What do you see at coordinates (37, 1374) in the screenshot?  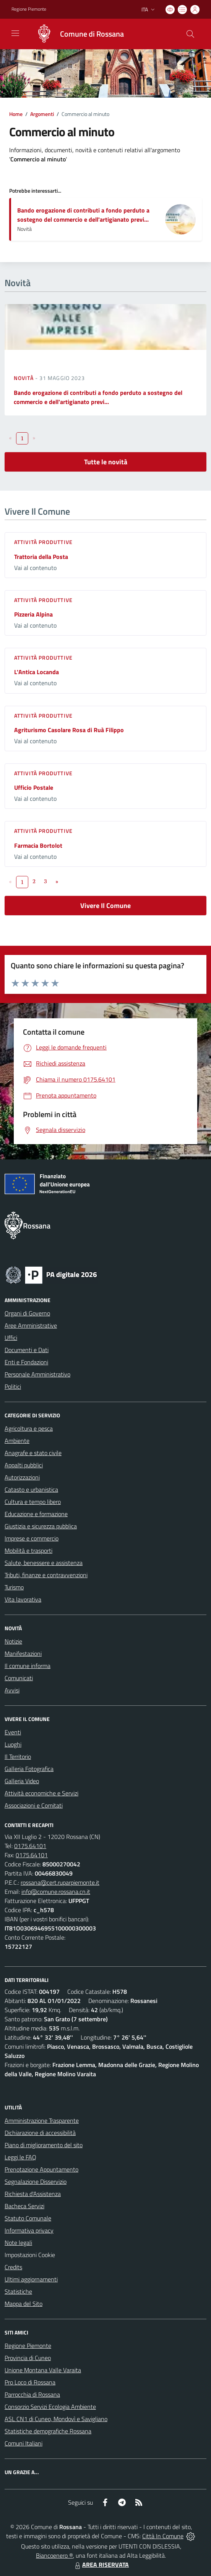 I see `Personale Amministrativo` at bounding box center [37, 1374].